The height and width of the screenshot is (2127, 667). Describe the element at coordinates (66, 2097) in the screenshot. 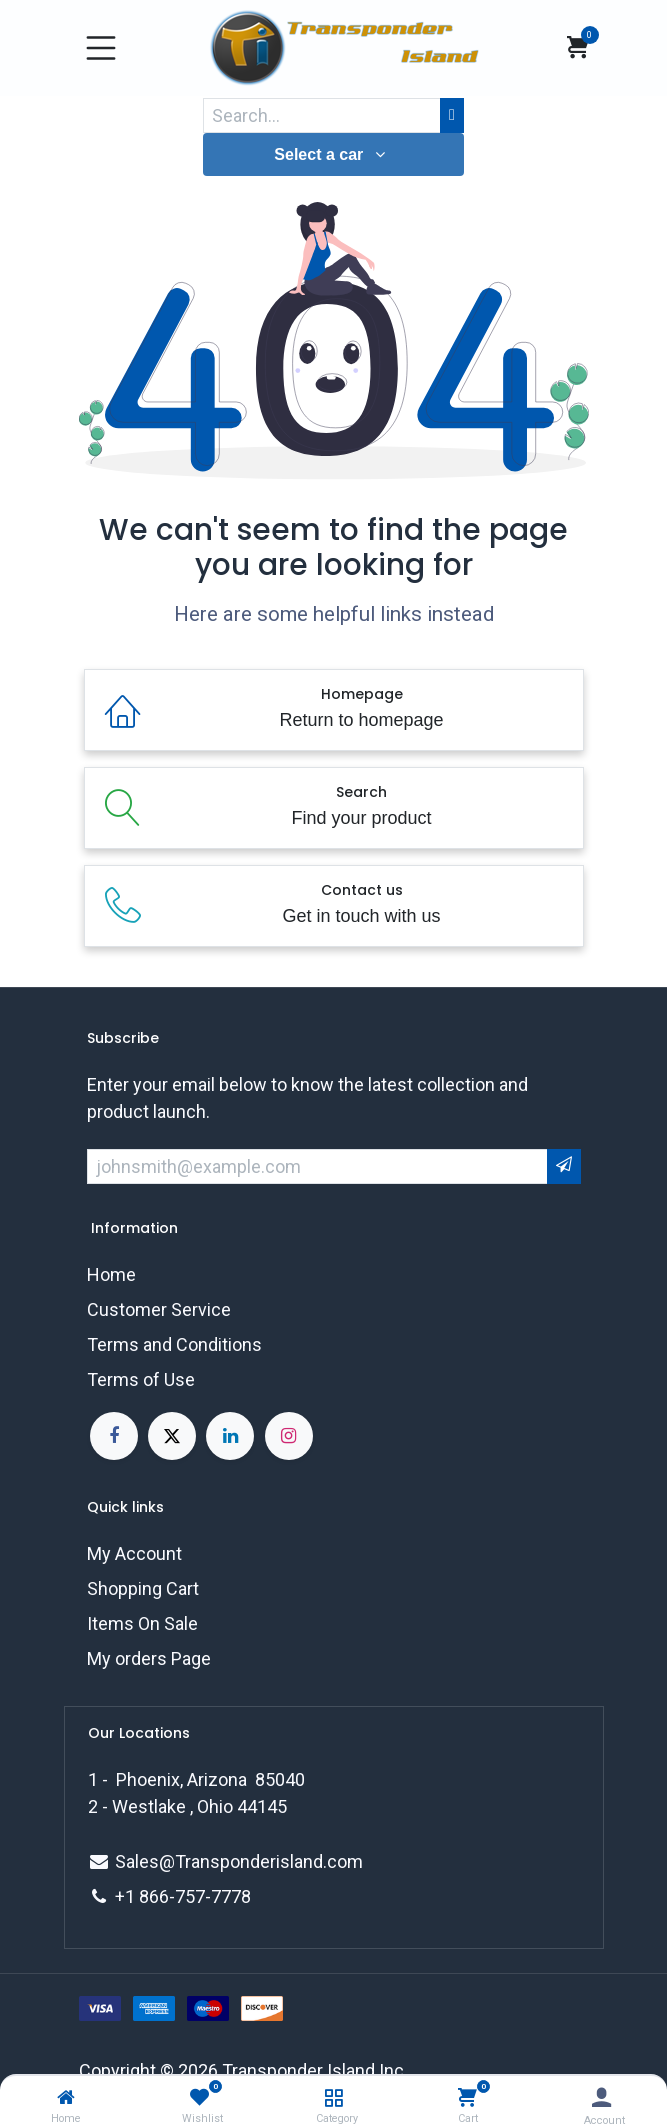

I see `[Home]` at that location.